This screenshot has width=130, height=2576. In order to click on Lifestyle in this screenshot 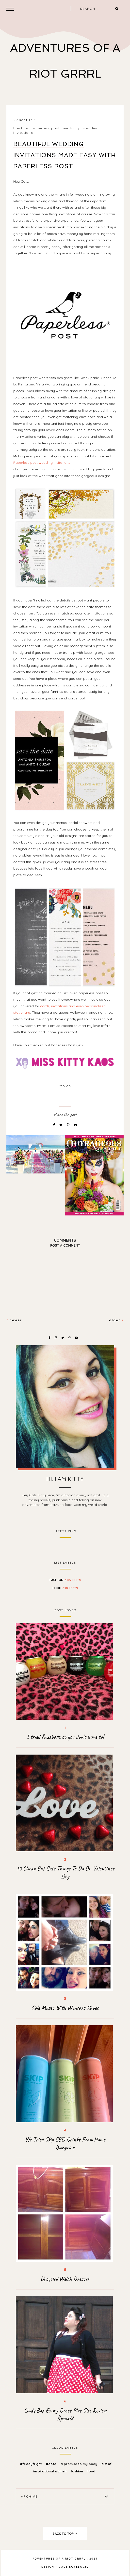, I will do `click(20, 128)`.